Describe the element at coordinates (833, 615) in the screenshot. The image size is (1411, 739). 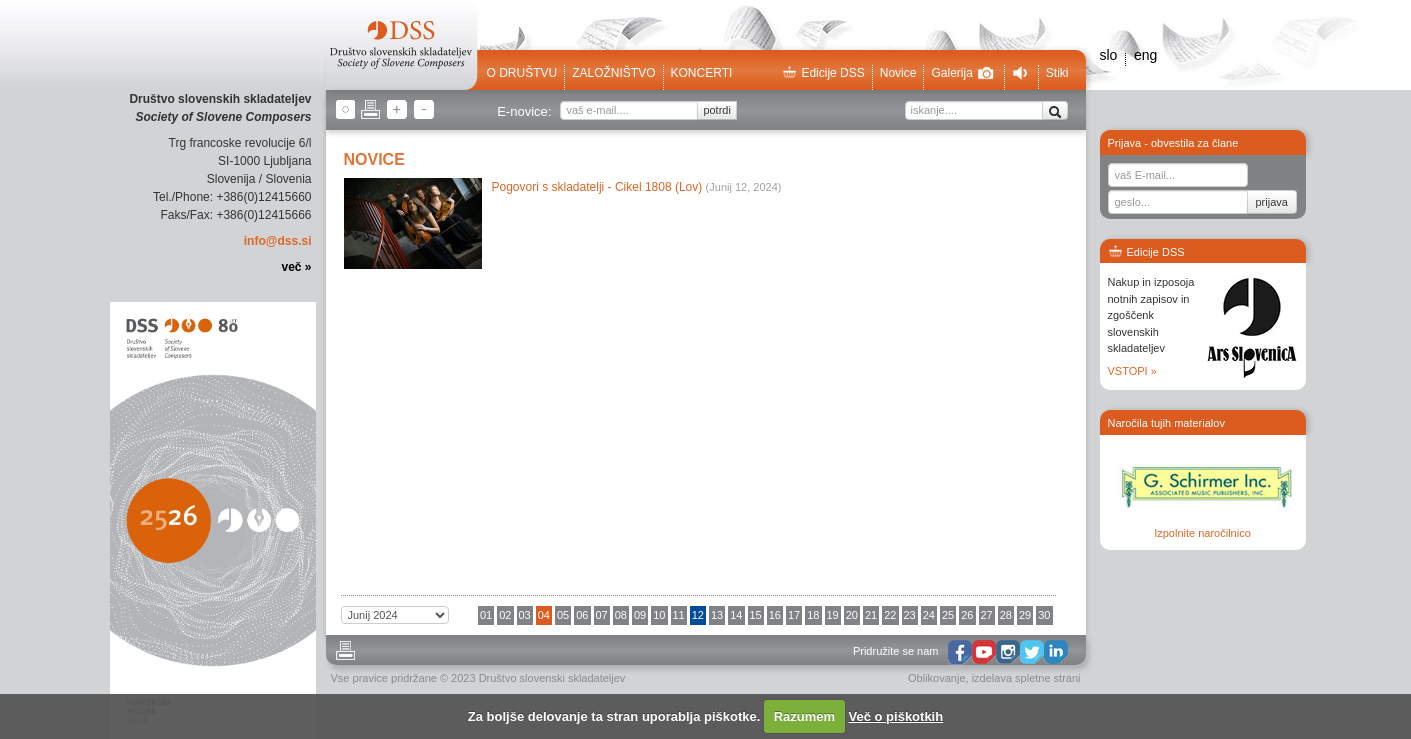
I see `19` at that location.